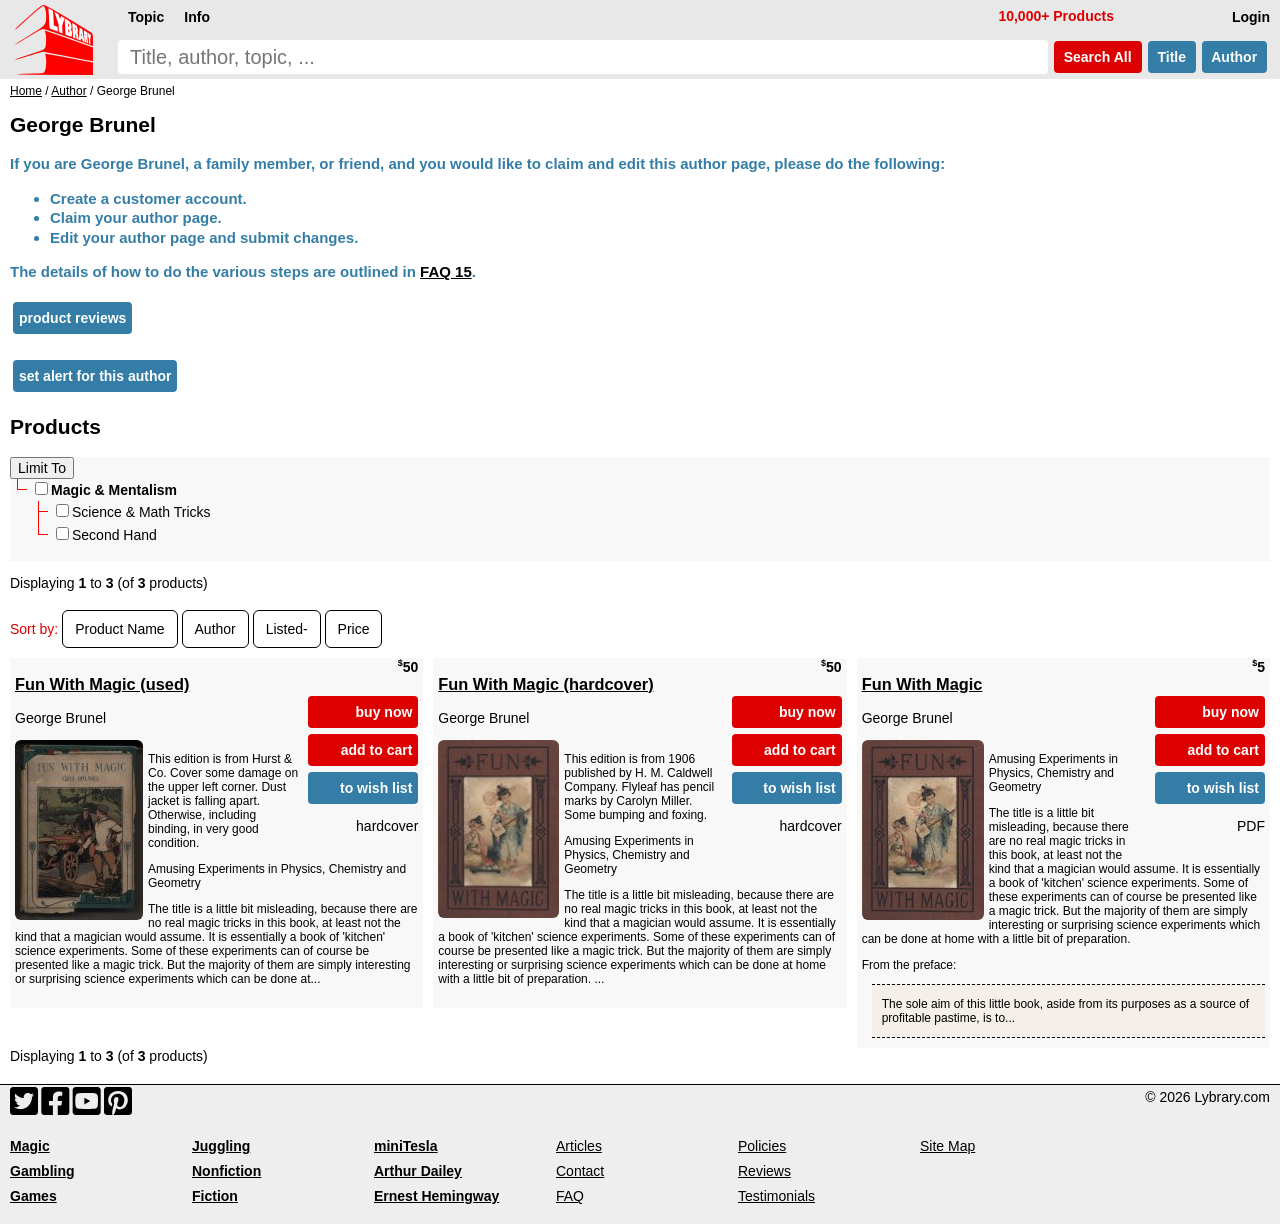  I want to click on Articles, so click(579, 1146).